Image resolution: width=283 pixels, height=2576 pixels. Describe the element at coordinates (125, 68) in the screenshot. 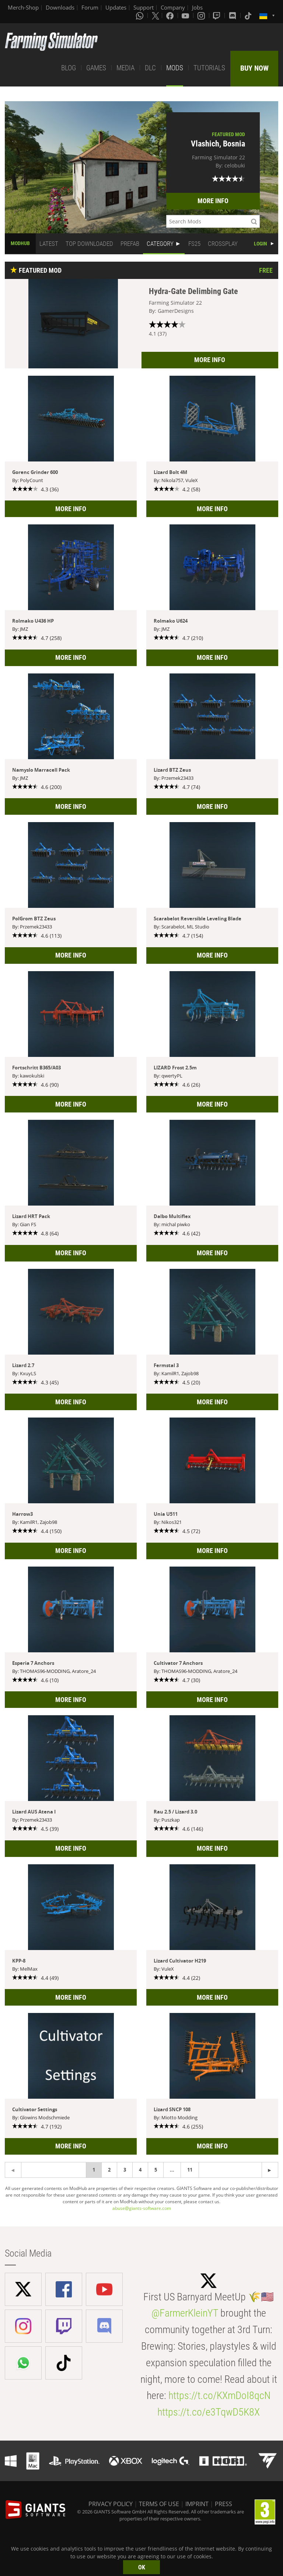

I see `MEDIA` at that location.